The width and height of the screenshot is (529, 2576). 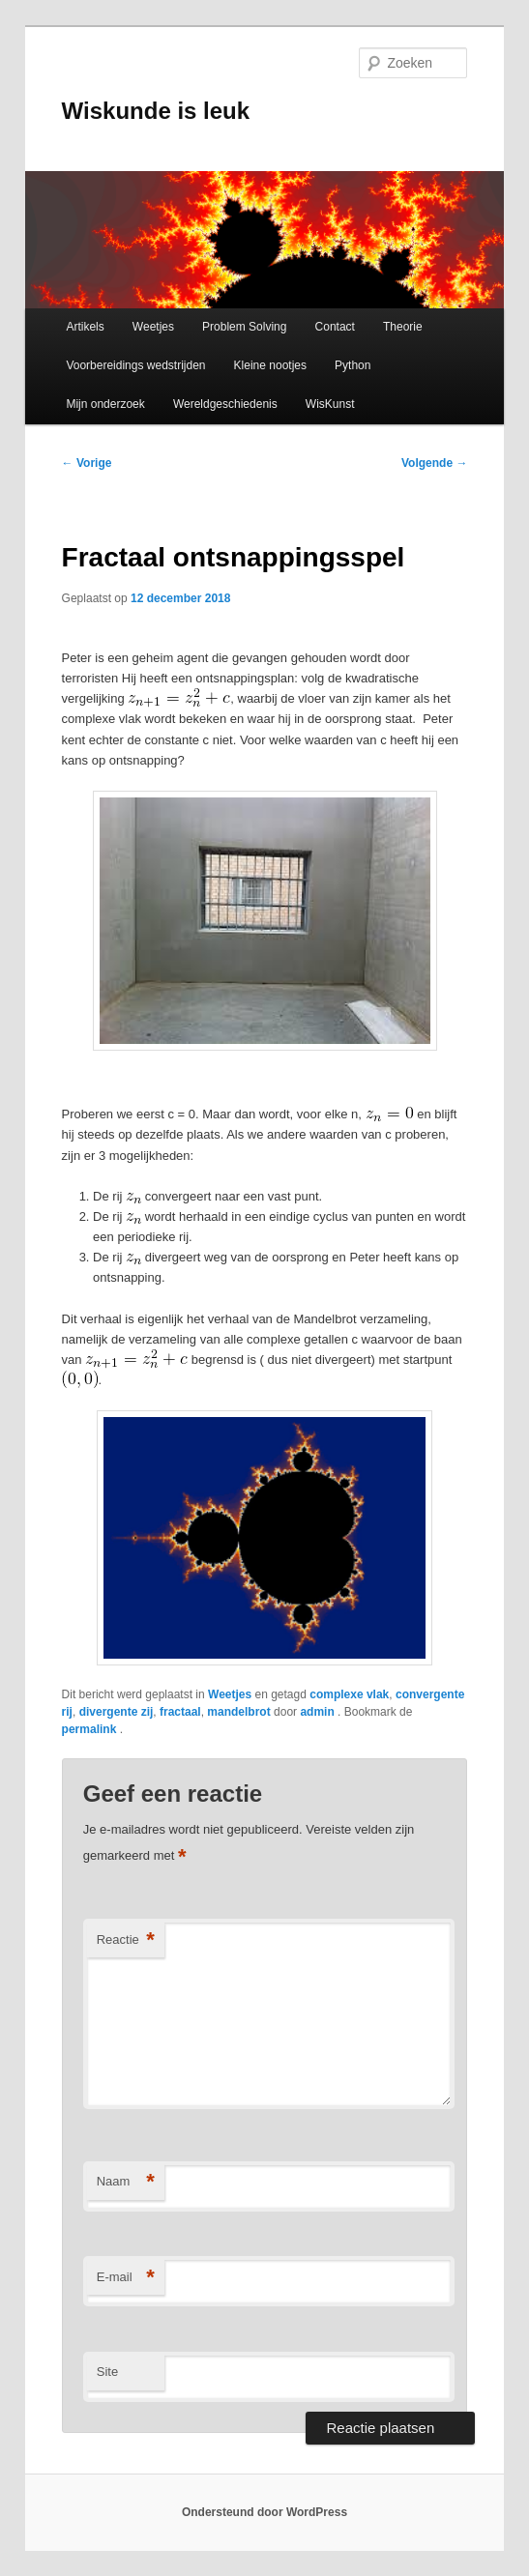 What do you see at coordinates (335, 326) in the screenshot?
I see `Contact` at bounding box center [335, 326].